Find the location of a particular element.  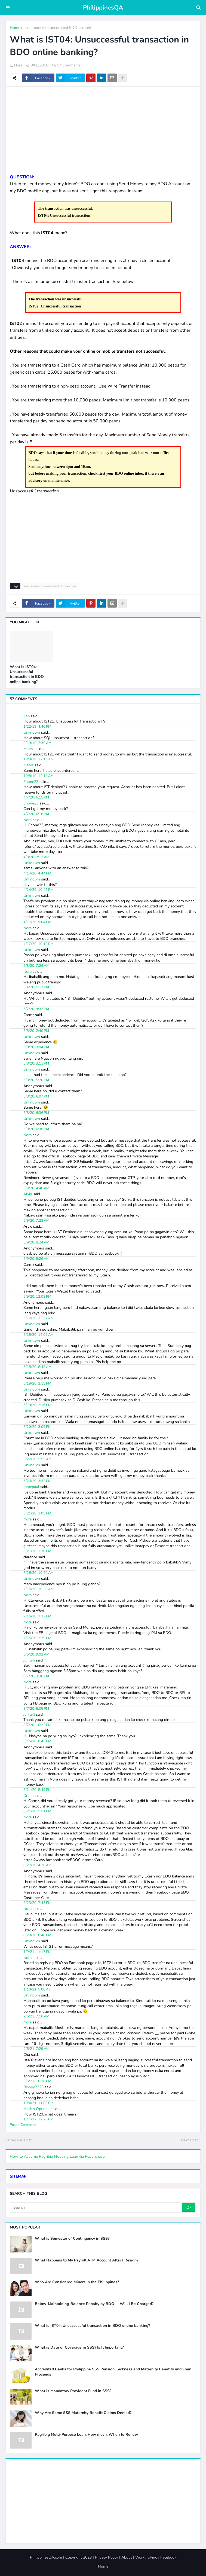

4/17/20, 10:19 PM is located at coordinates (38, 943).